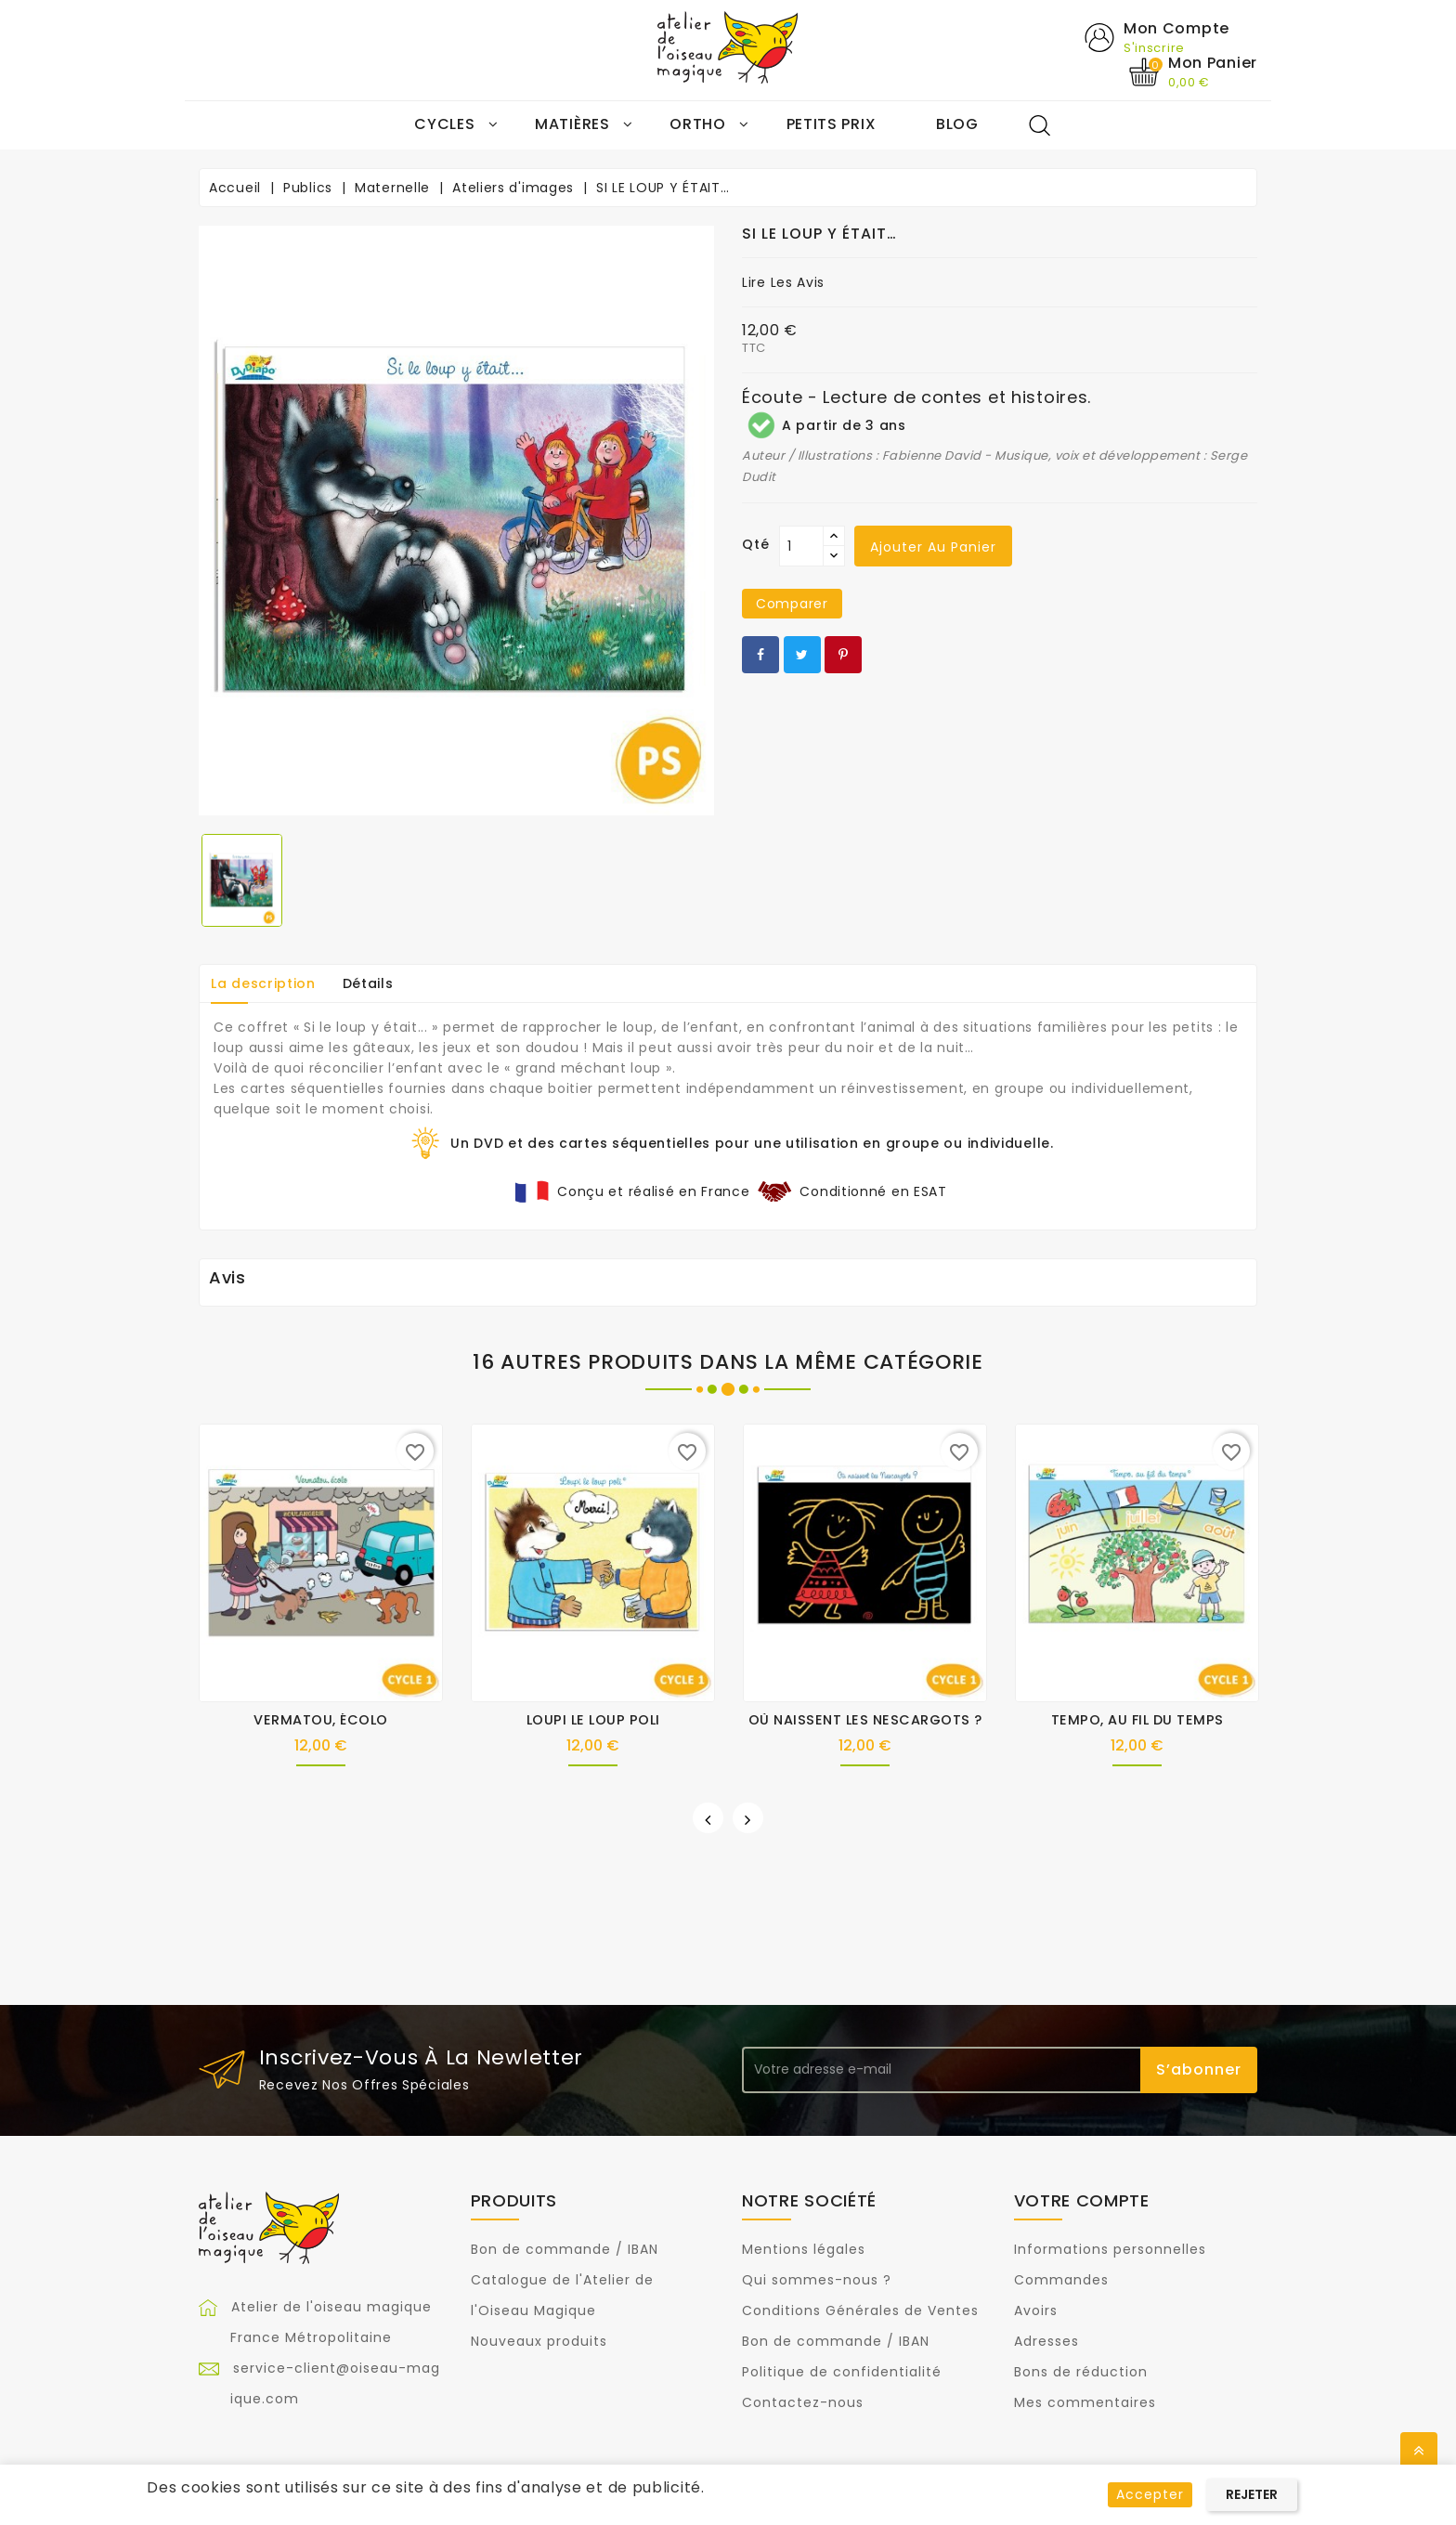  Describe the element at coordinates (368, 983) in the screenshot. I see `Détails [tab]` at that location.